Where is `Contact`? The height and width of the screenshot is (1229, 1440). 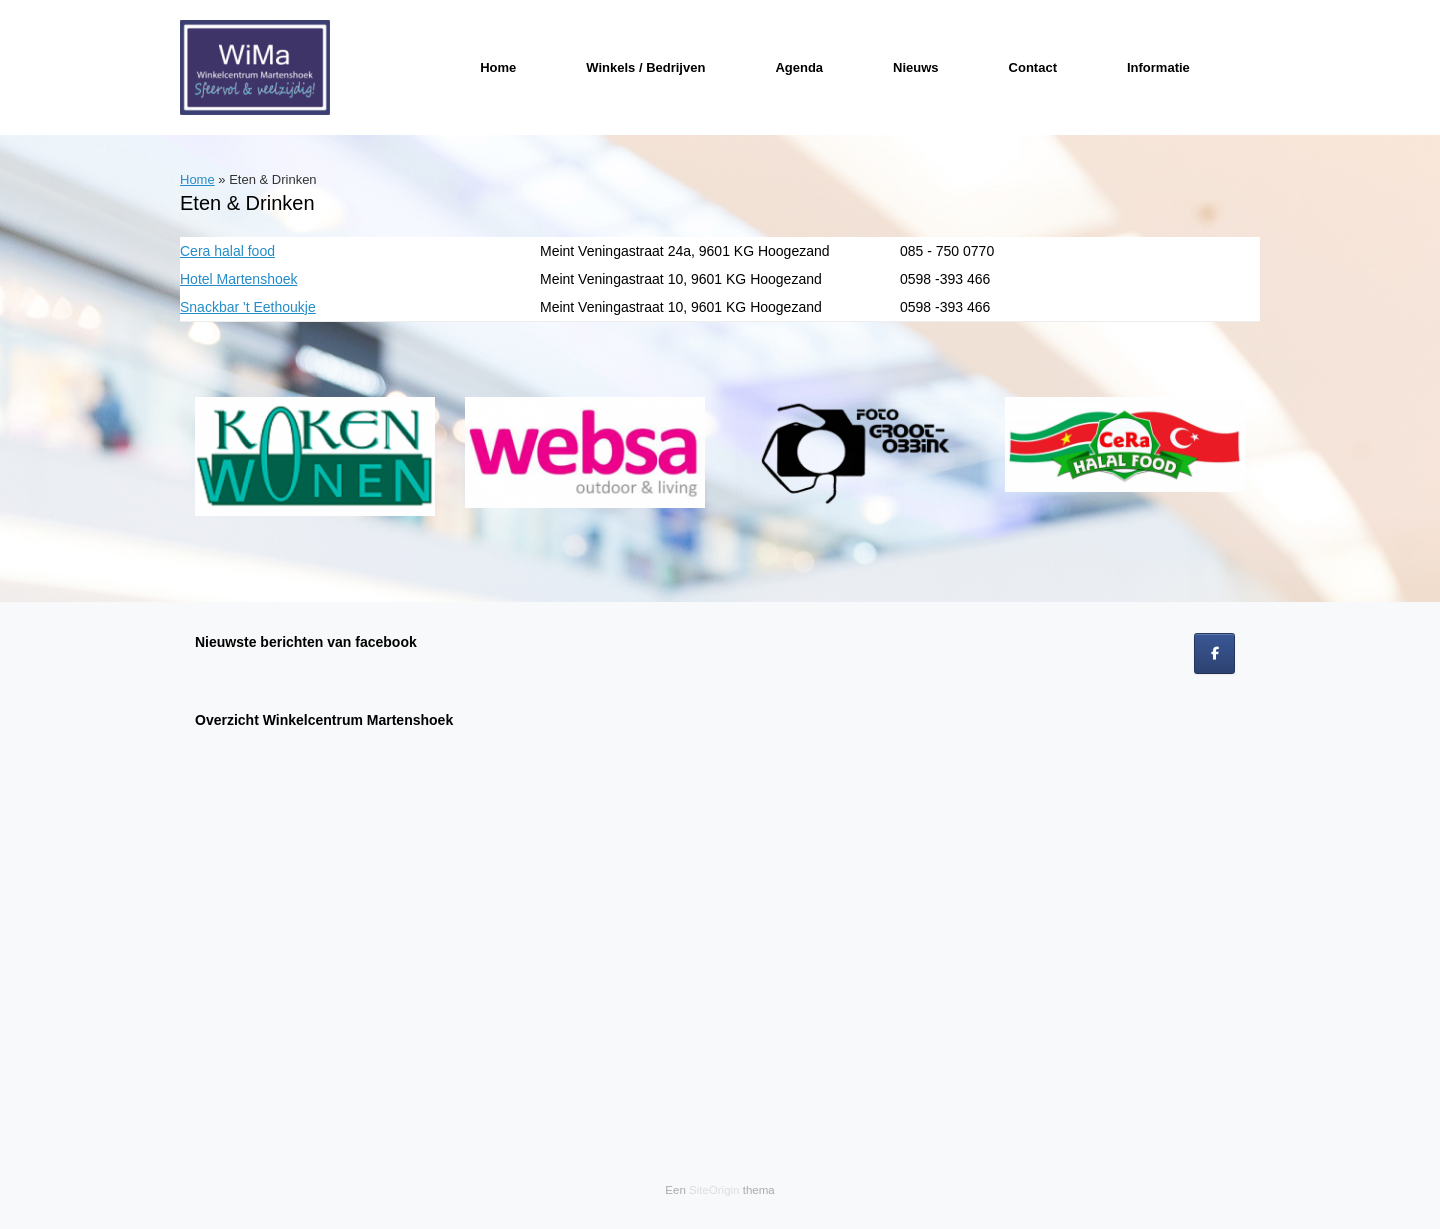
Contact is located at coordinates (1033, 67).